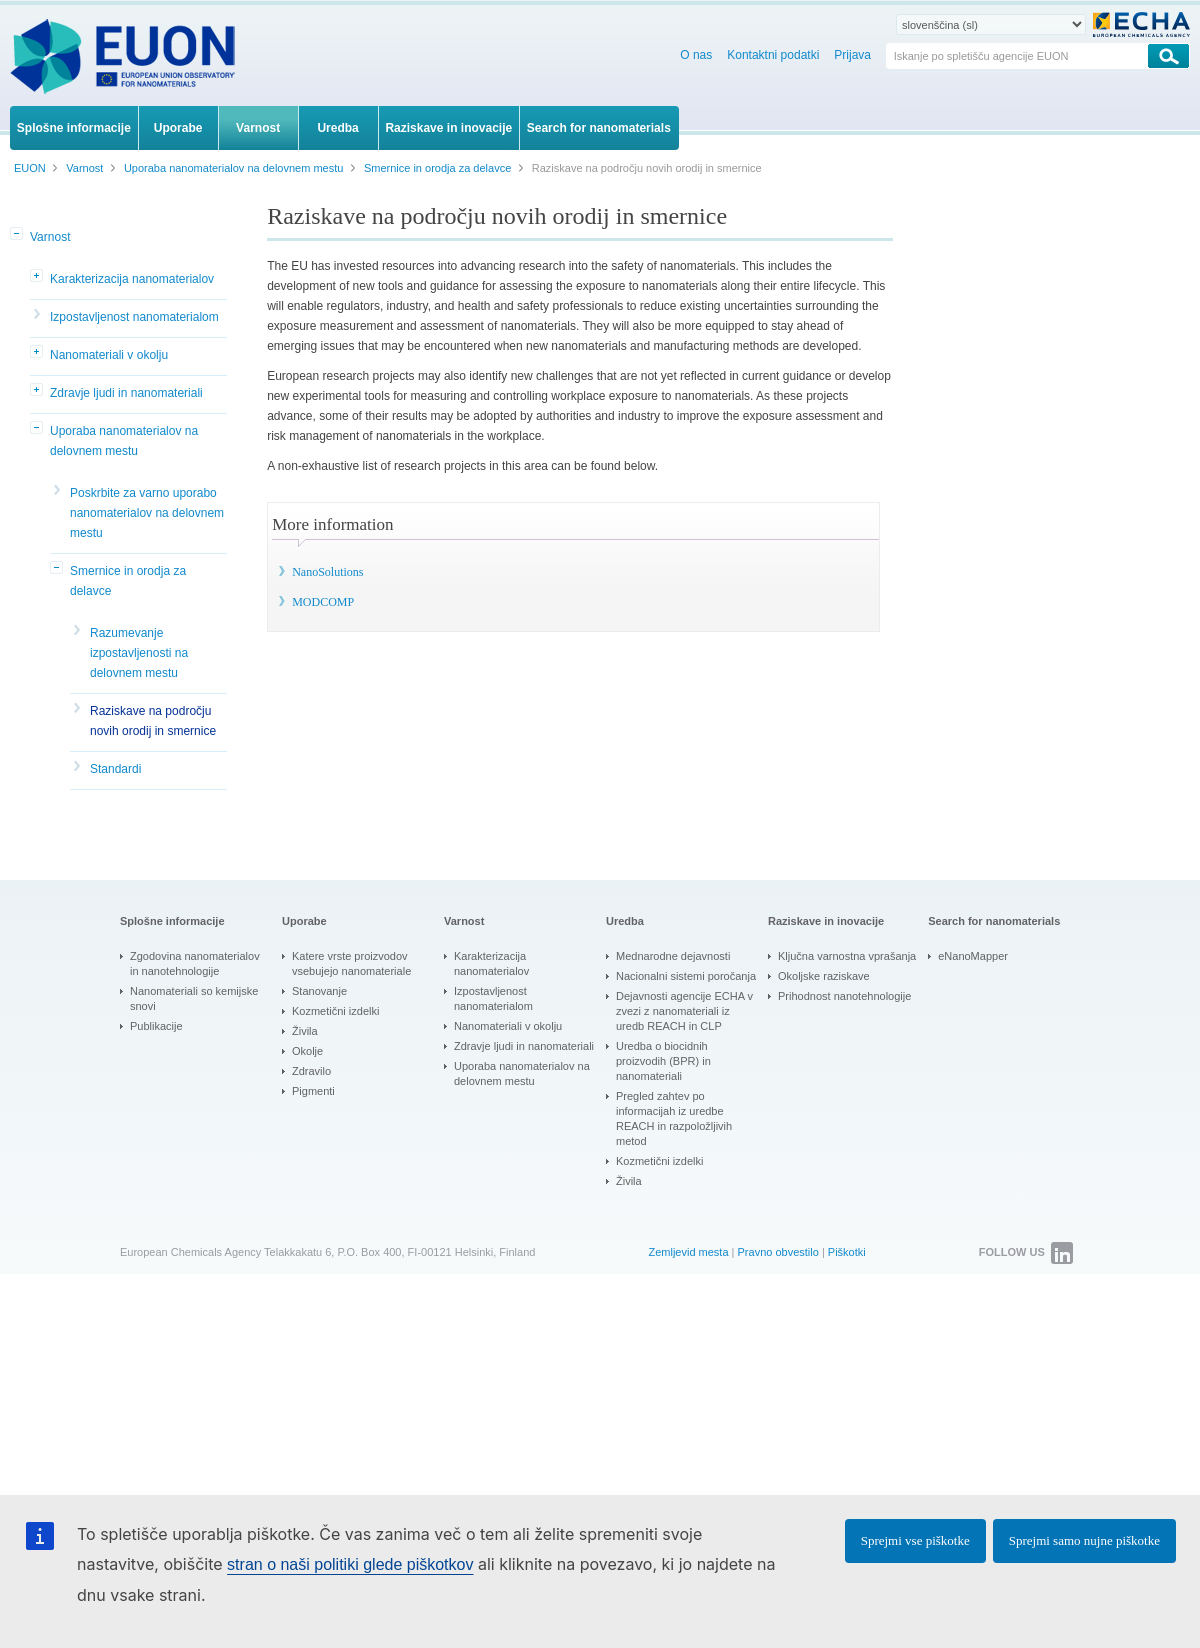  Describe the element at coordinates (305, 1031) in the screenshot. I see `Živila` at that location.